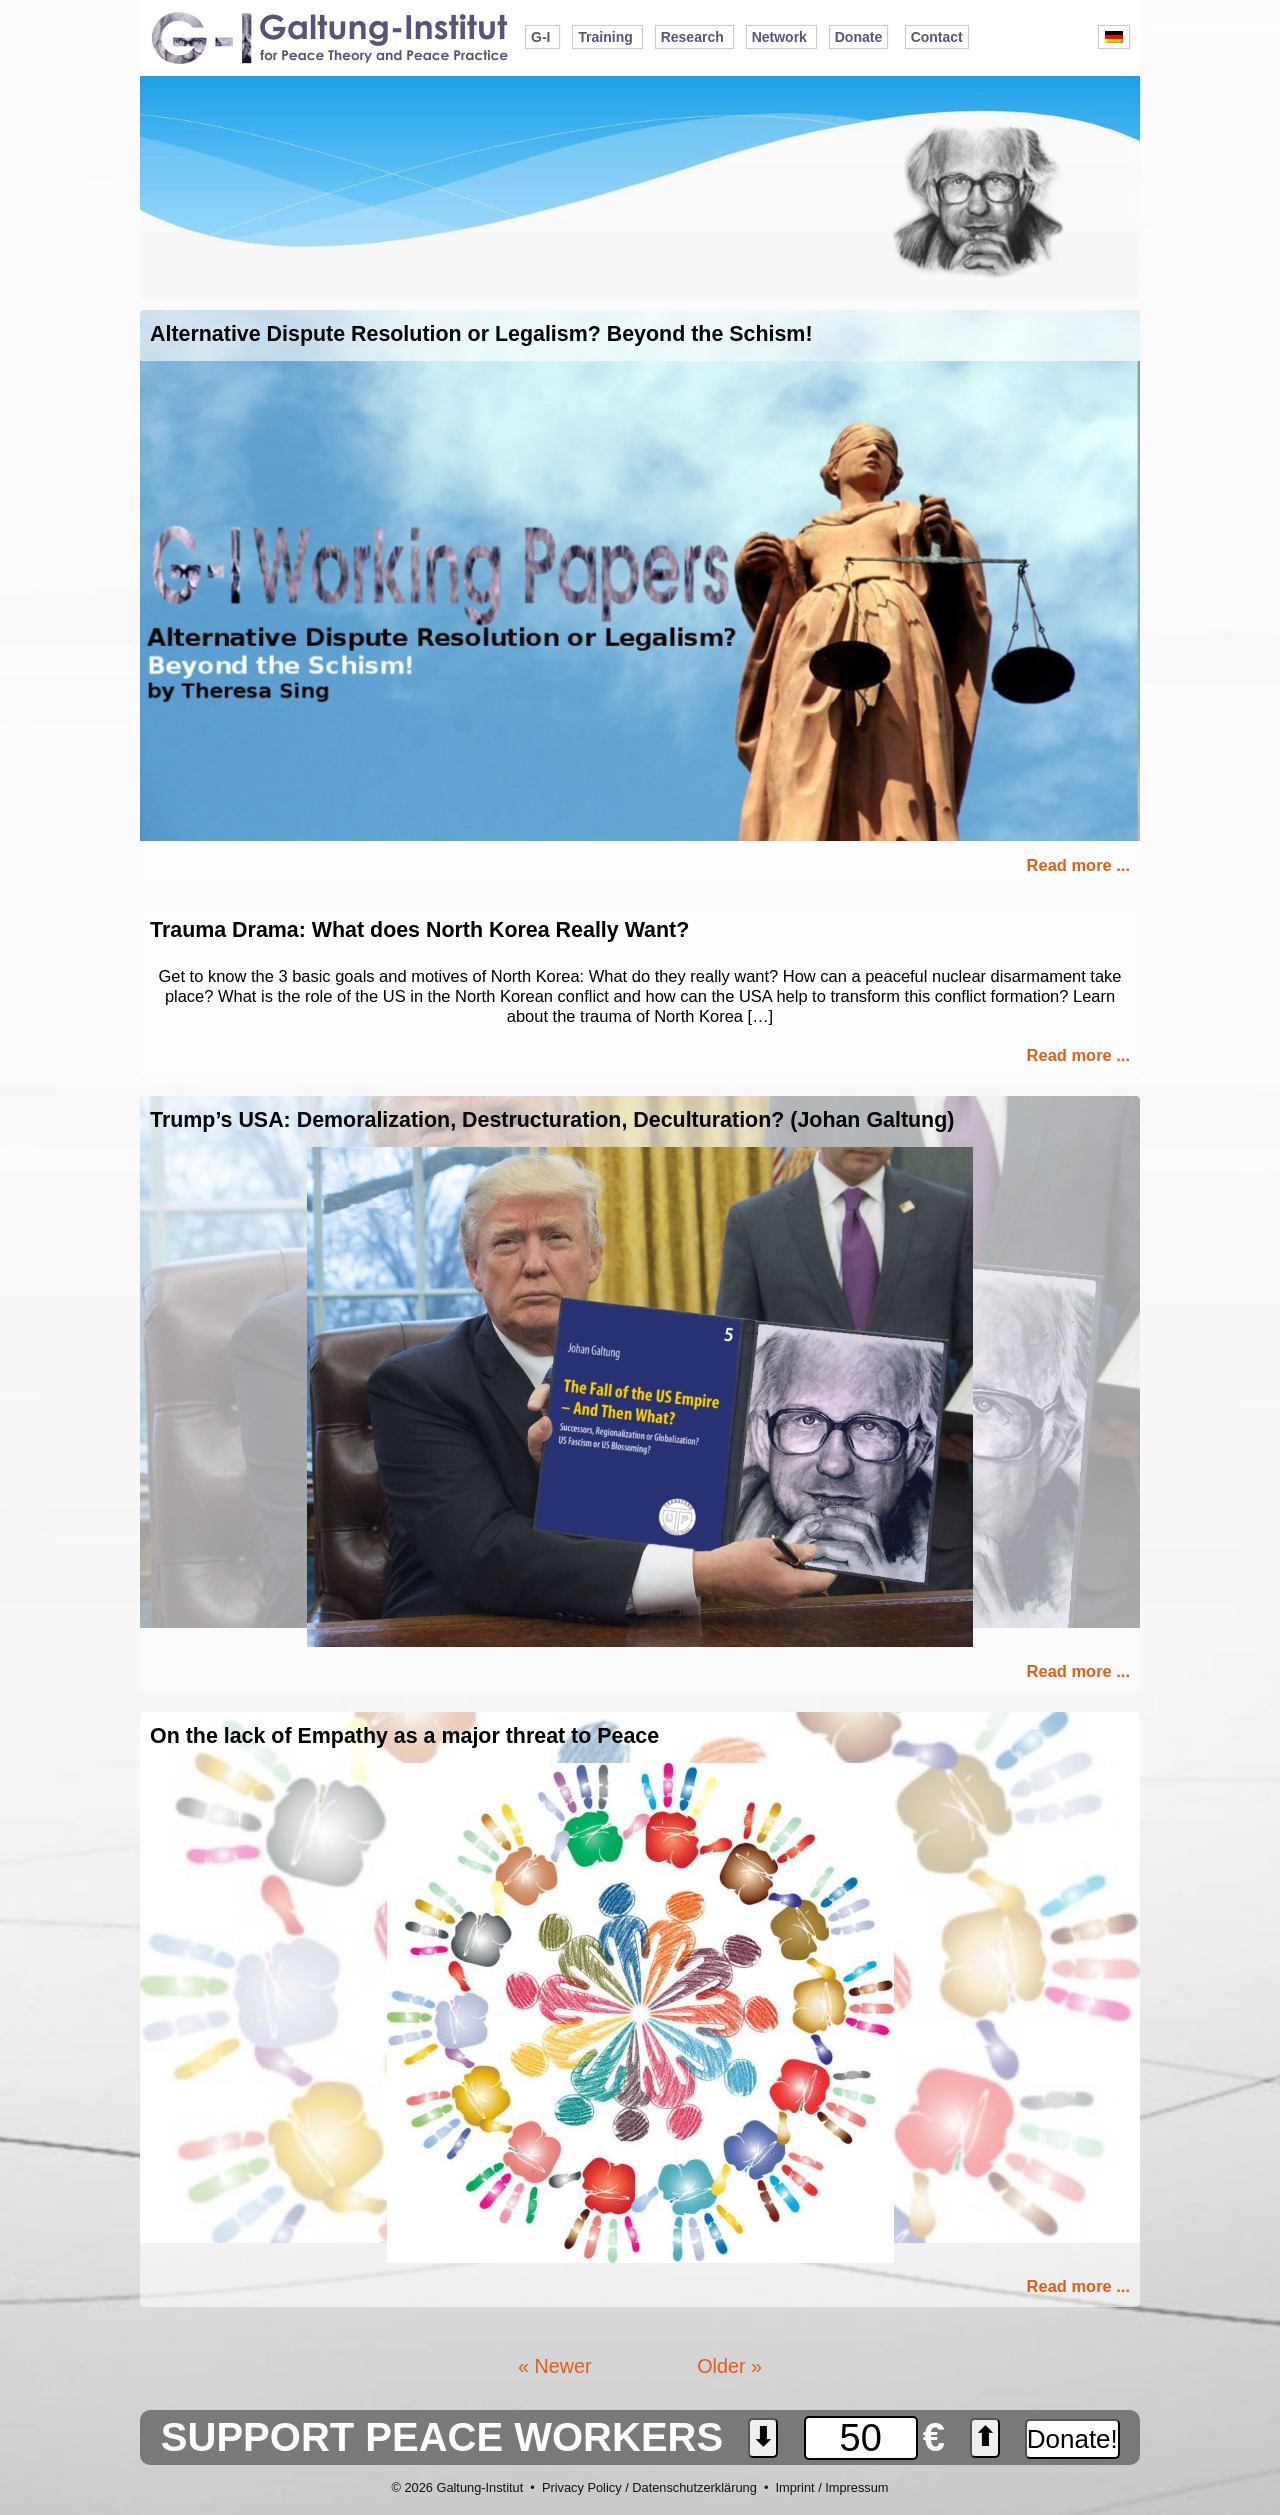 This screenshot has width=1280, height=2515. What do you see at coordinates (481, 334) in the screenshot?
I see `Alternative Dispute Resolution or Legalism? Beyond the Schism!` at bounding box center [481, 334].